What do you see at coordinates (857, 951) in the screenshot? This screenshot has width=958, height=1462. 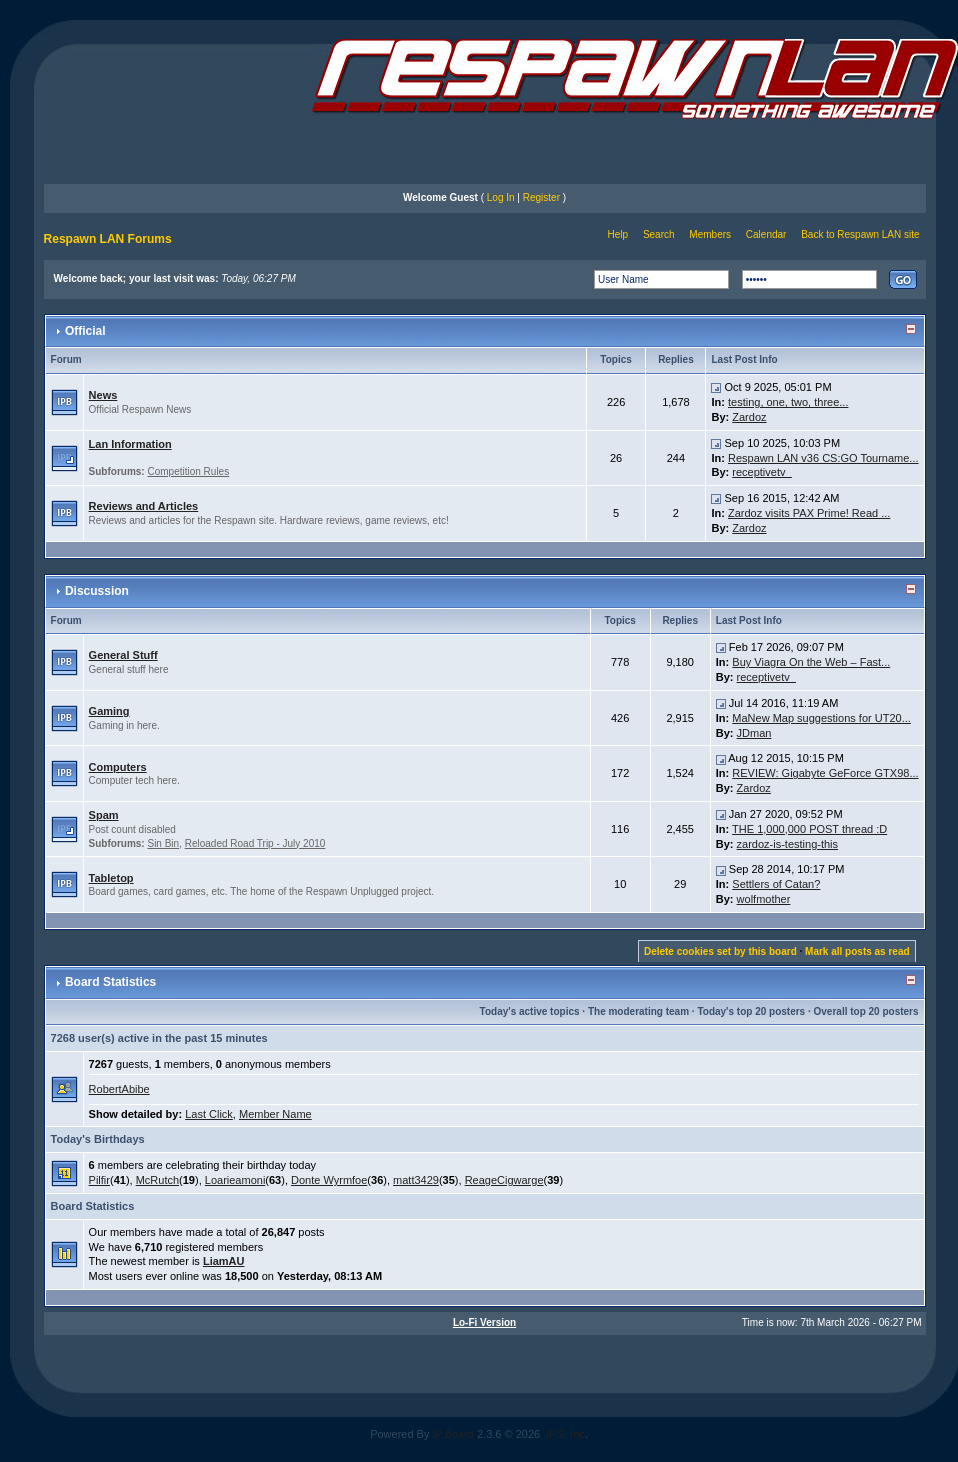 I see `Mark all posts as read` at bounding box center [857, 951].